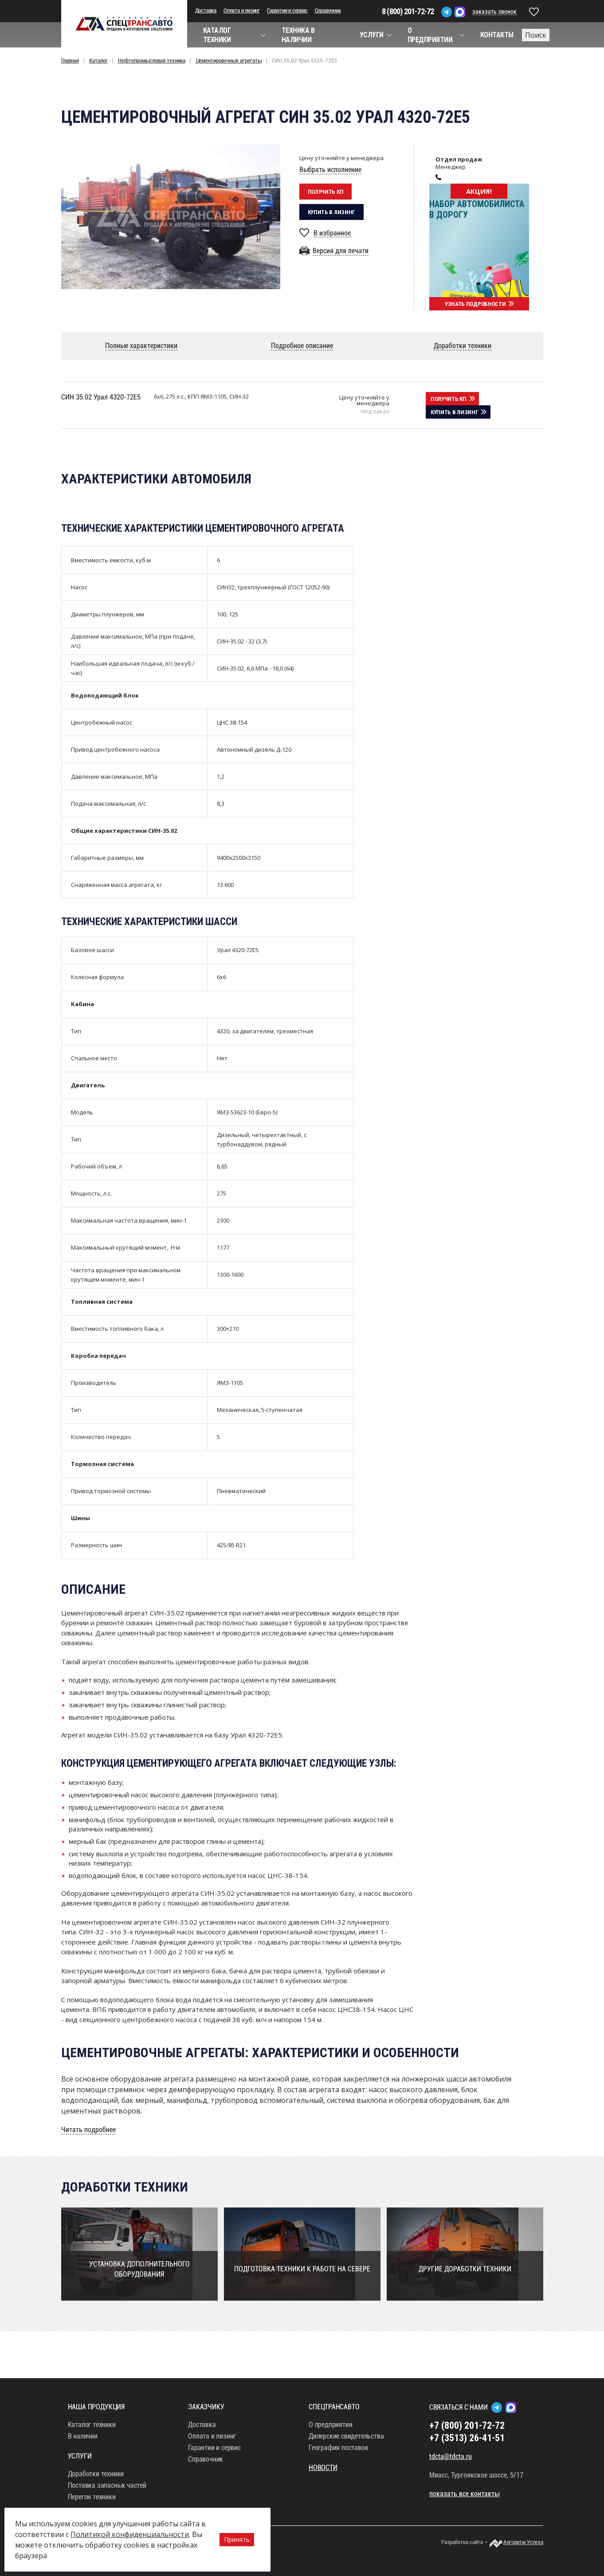 The width and height of the screenshot is (604, 2576). What do you see at coordinates (107, 2502) in the screenshot?
I see `Поставка запасных частей` at bounding box center [107, 2502].